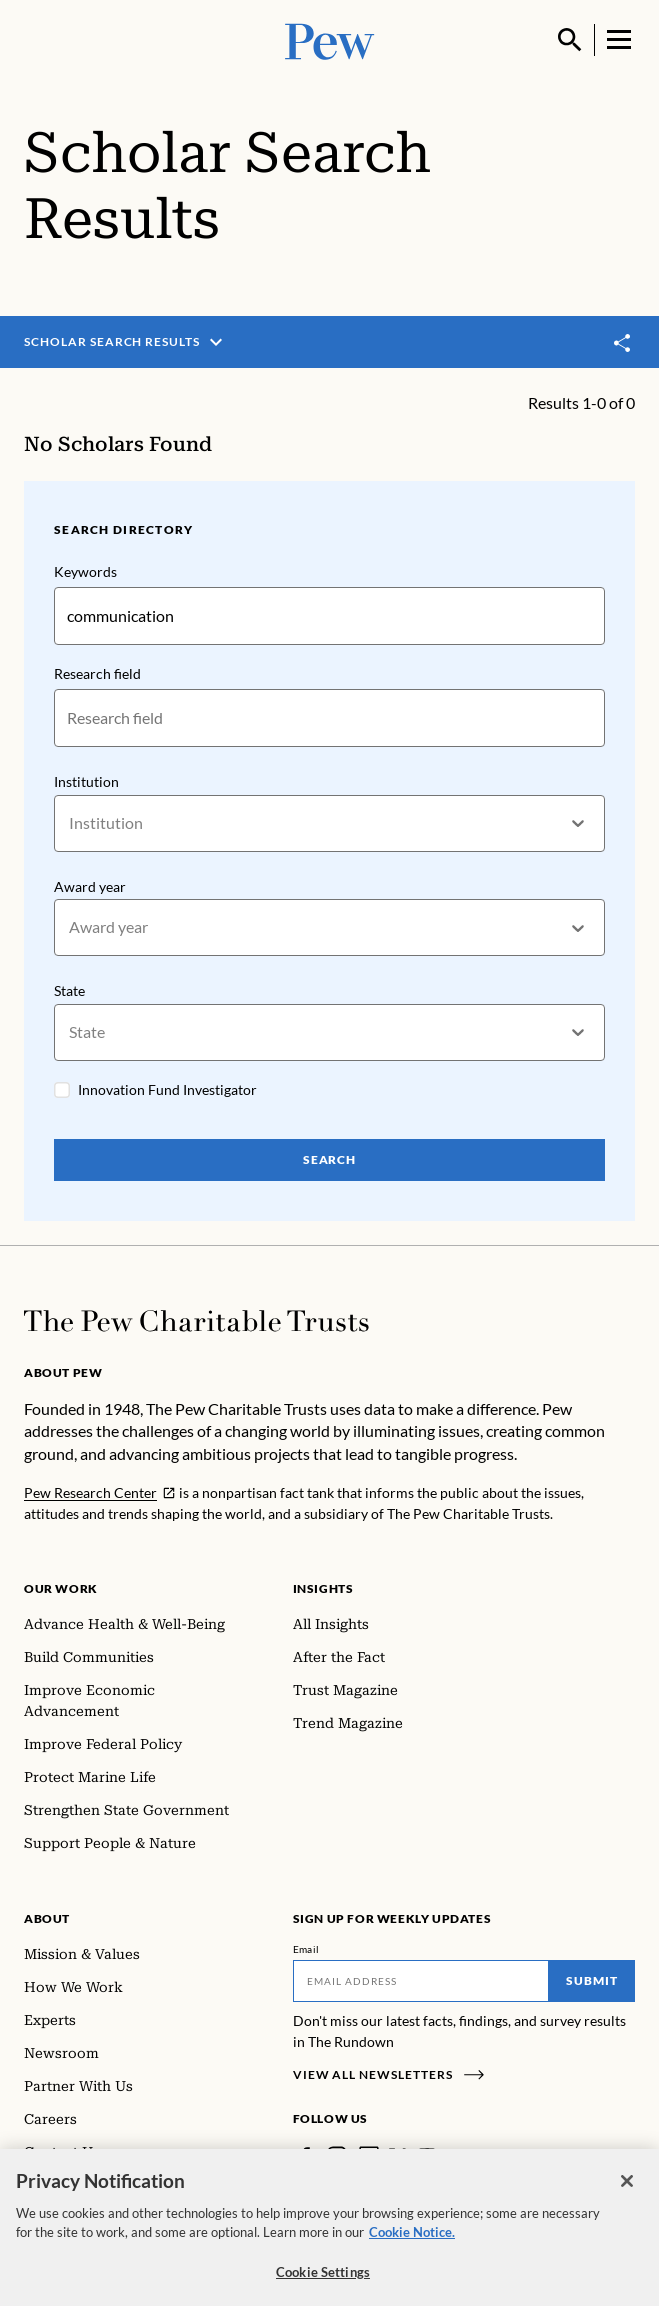  I want to click on [LinkedIn], so click(369, 2156).